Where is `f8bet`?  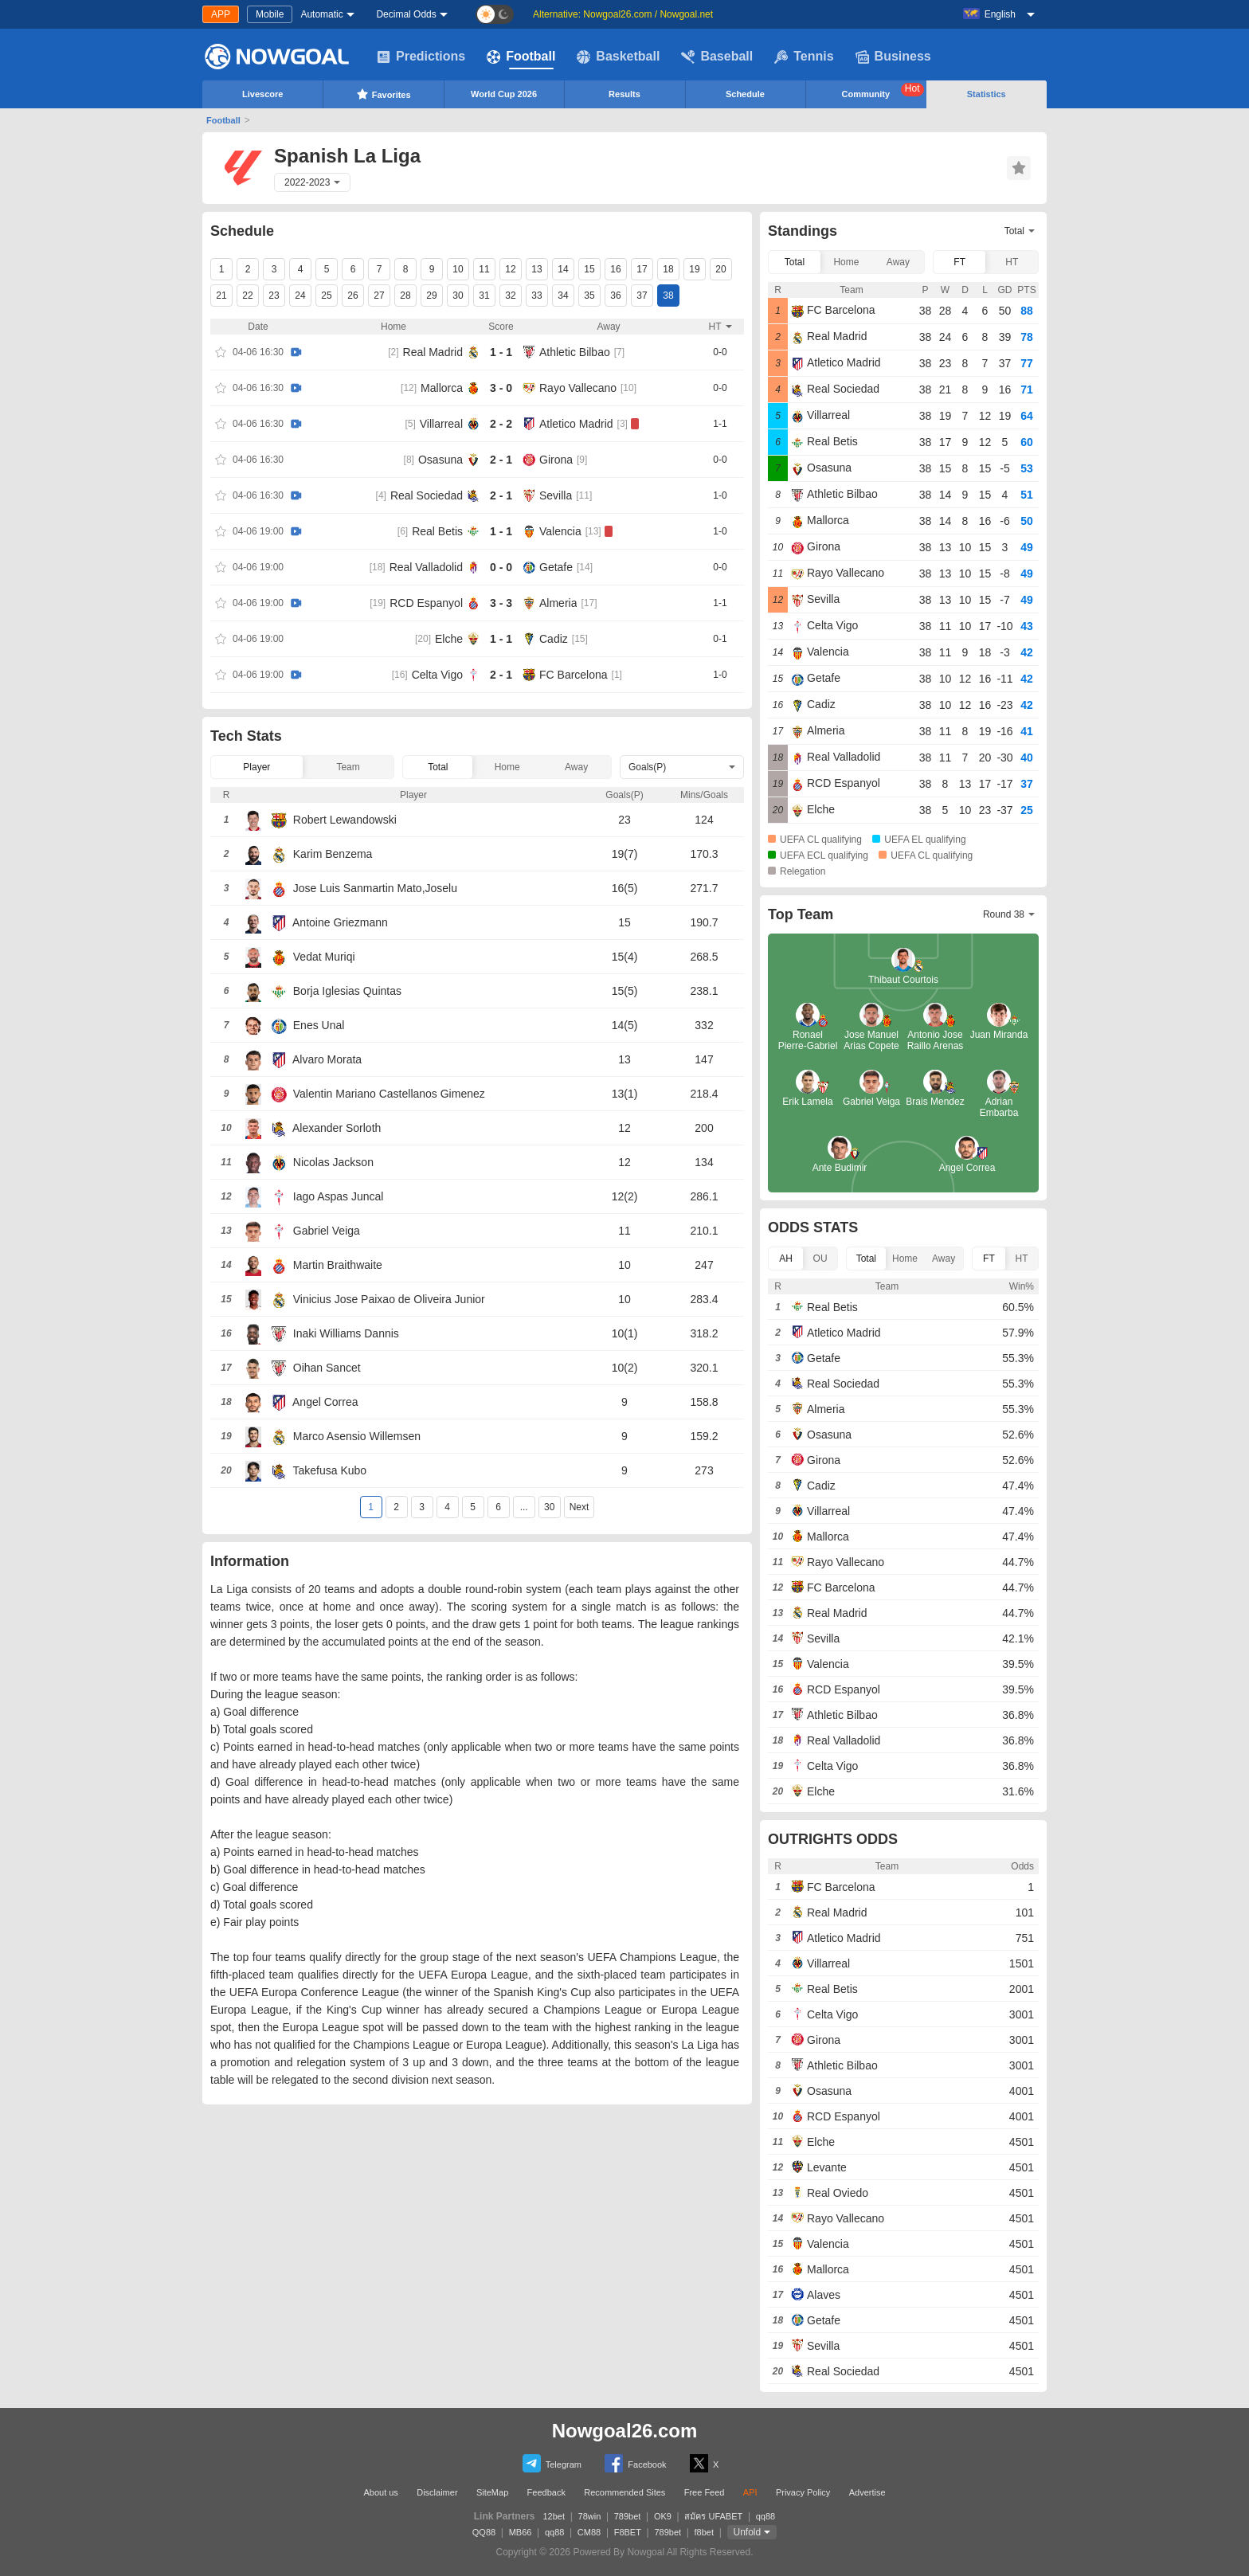
f8bet is located at coordinates (704, 2532).